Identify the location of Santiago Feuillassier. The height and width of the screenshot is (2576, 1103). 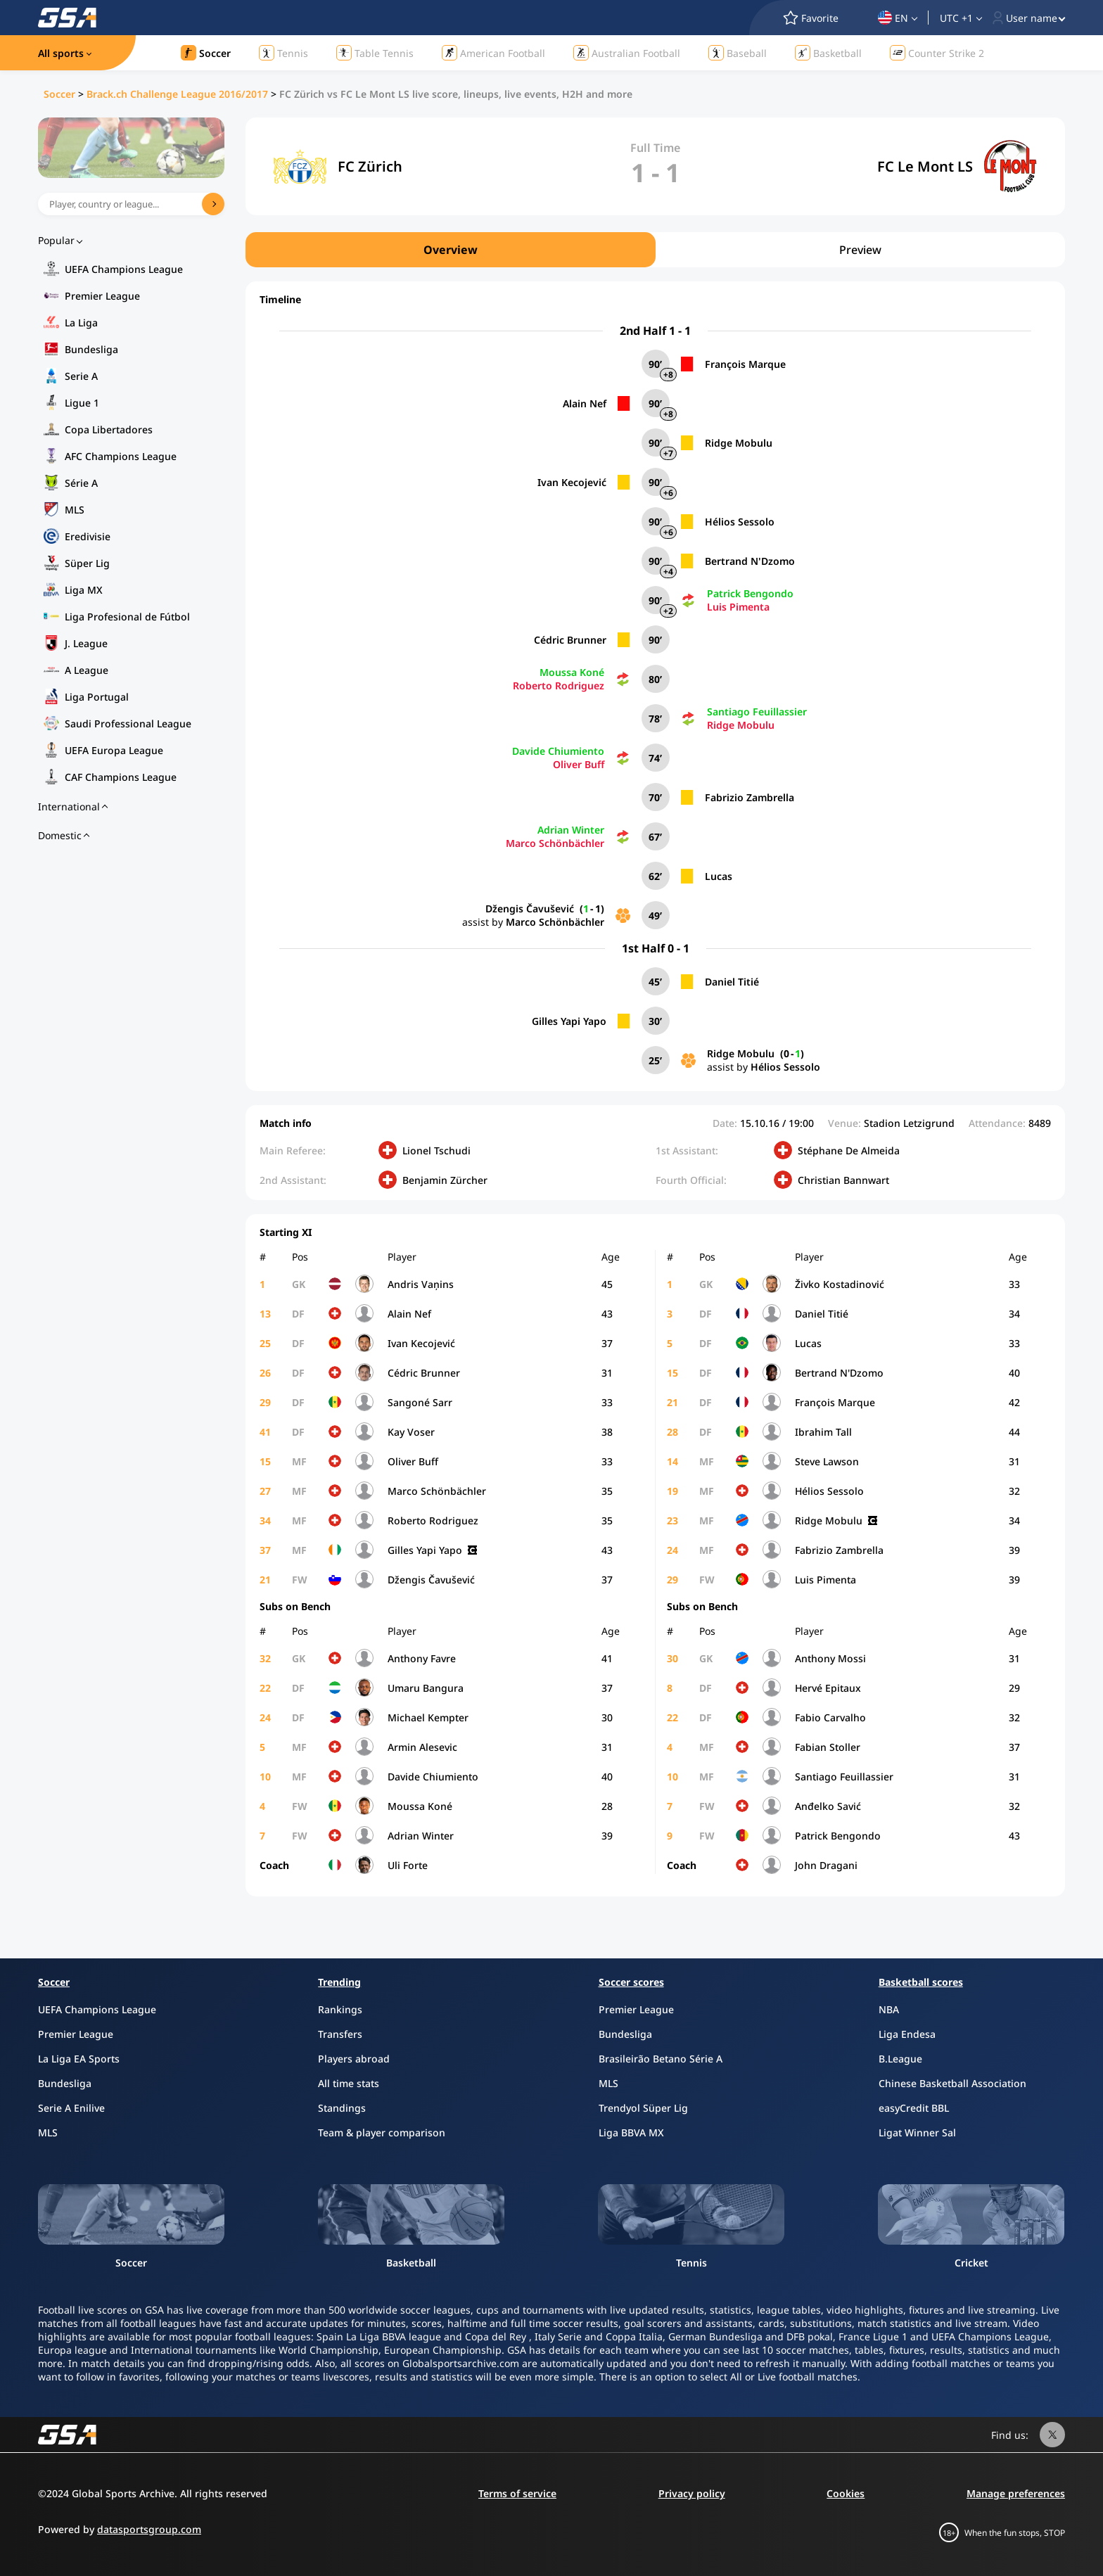
(757, 711).